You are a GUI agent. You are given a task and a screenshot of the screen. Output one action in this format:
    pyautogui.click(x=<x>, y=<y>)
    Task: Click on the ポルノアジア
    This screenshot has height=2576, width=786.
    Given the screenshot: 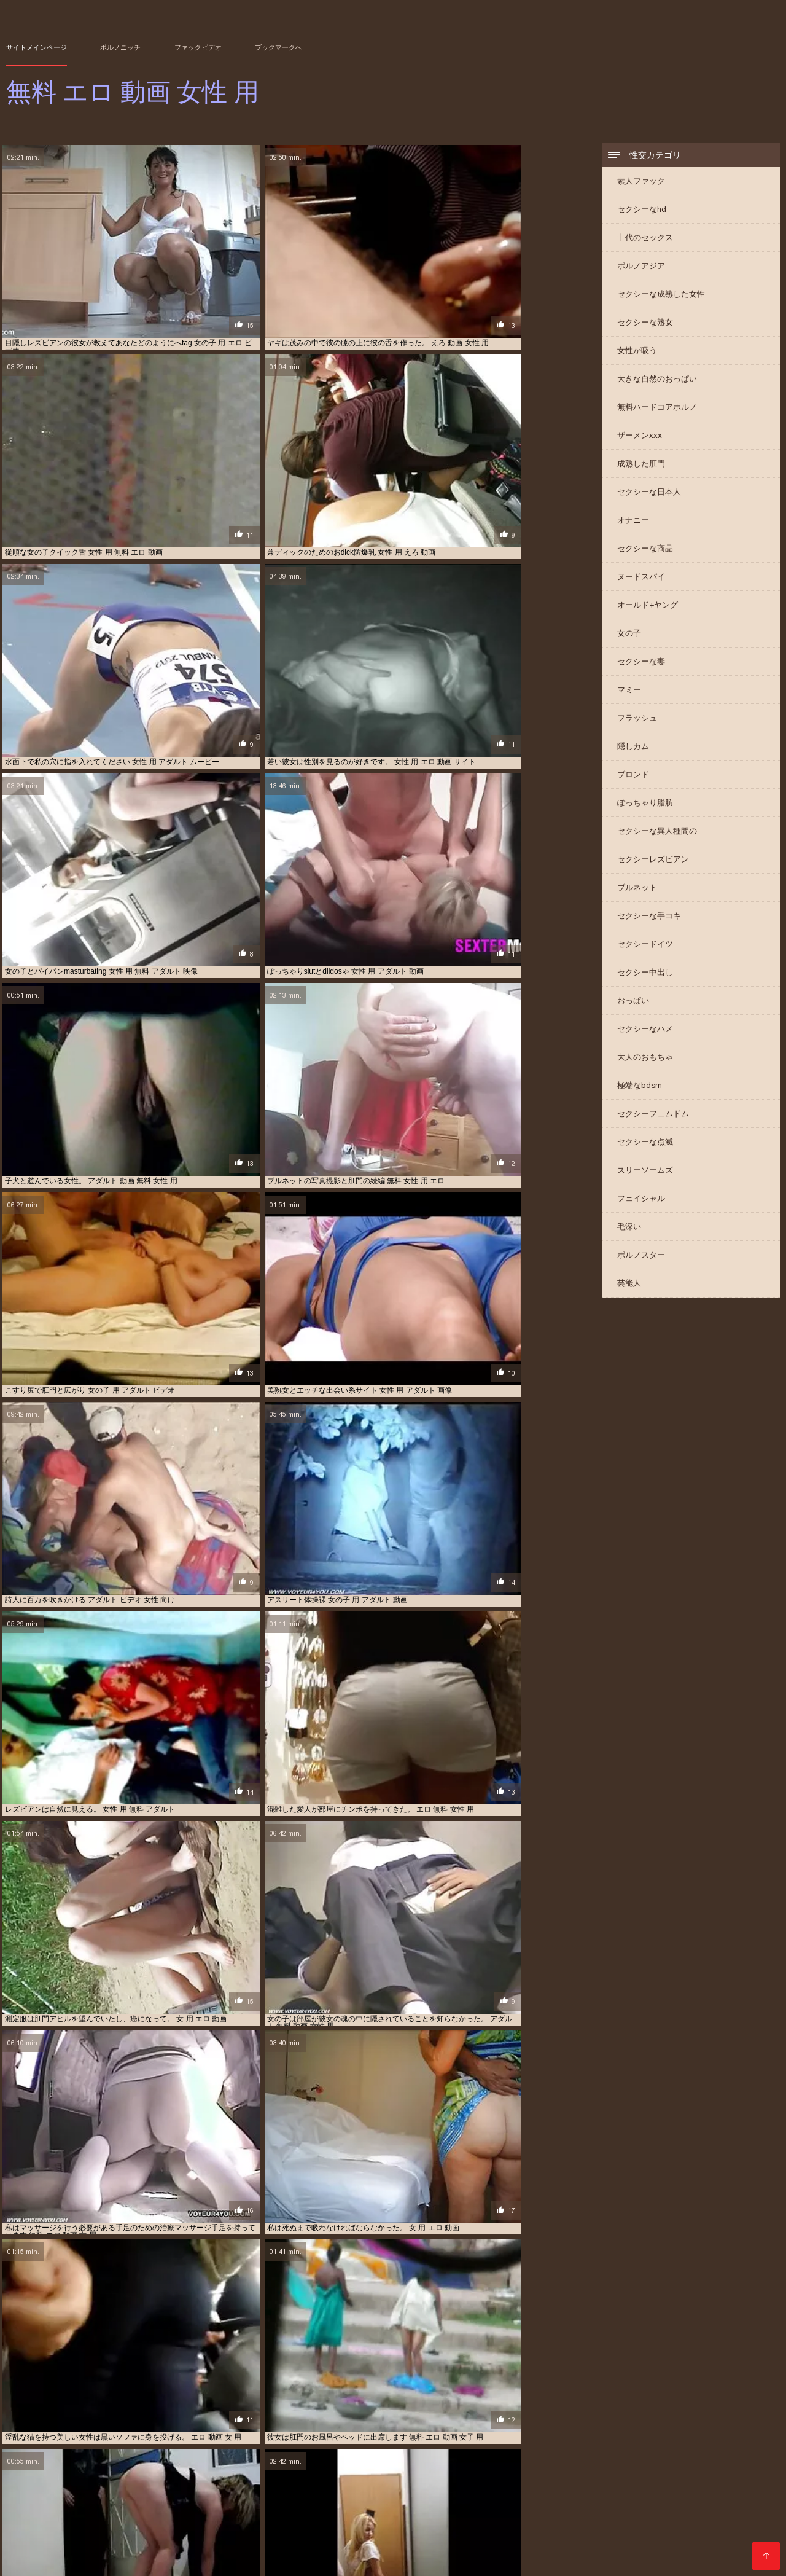 What is the action you would take?
    pyautogui.click(x=641, y=267)
    